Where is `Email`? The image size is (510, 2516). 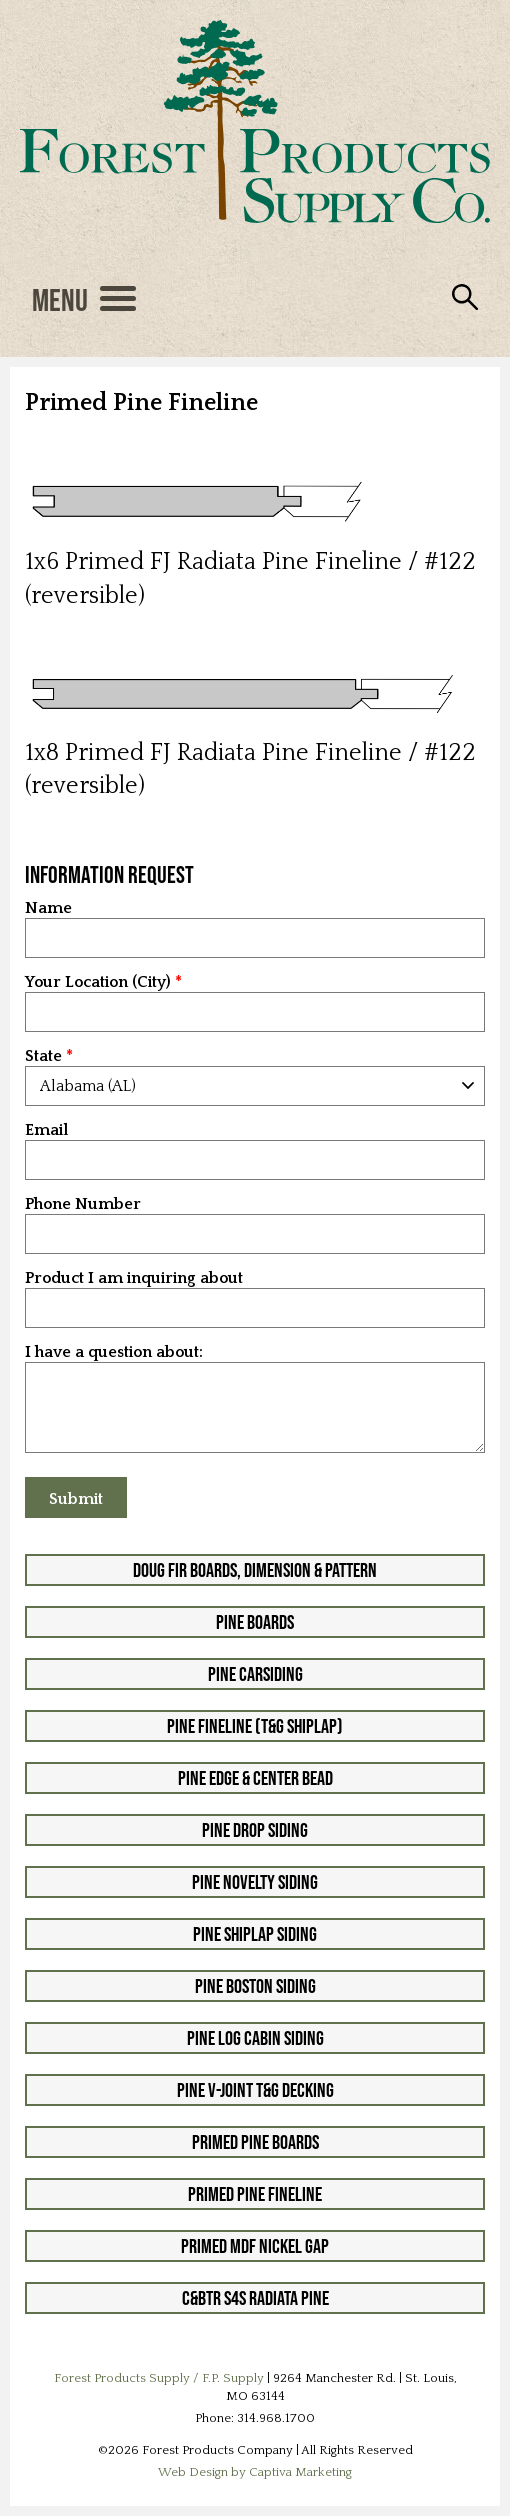
Email is located at coordinates (46, 1130).